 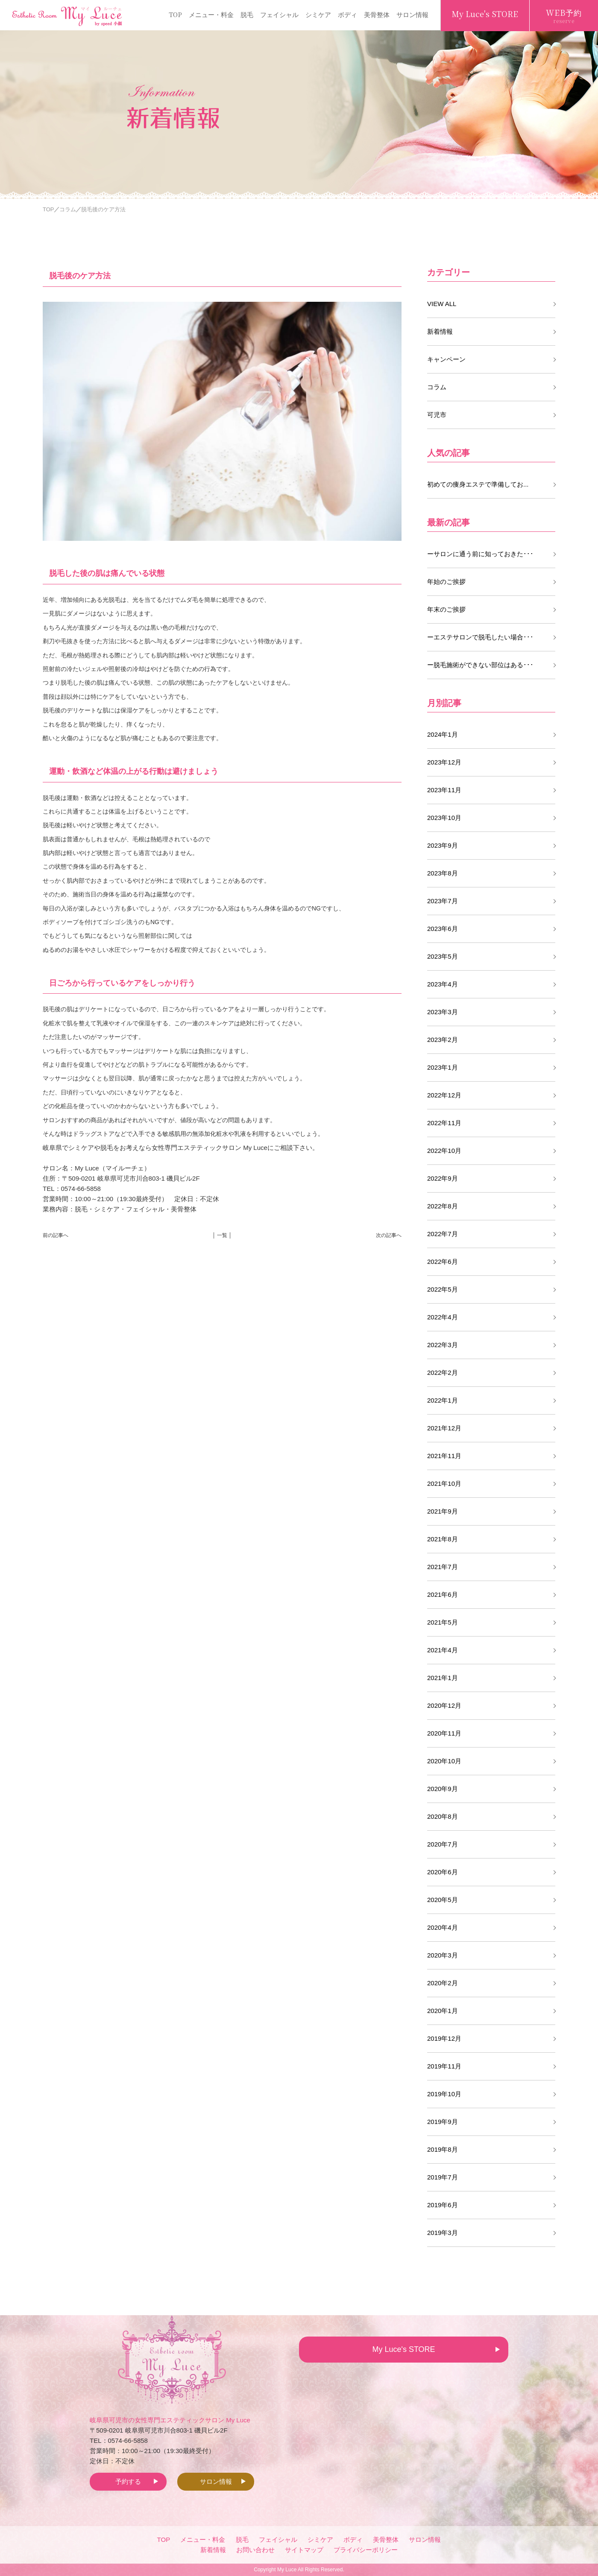 What do you see at coordinates (442, 845) in the screenshot?
I see `2023年9月` at bounding box center [442, 845].